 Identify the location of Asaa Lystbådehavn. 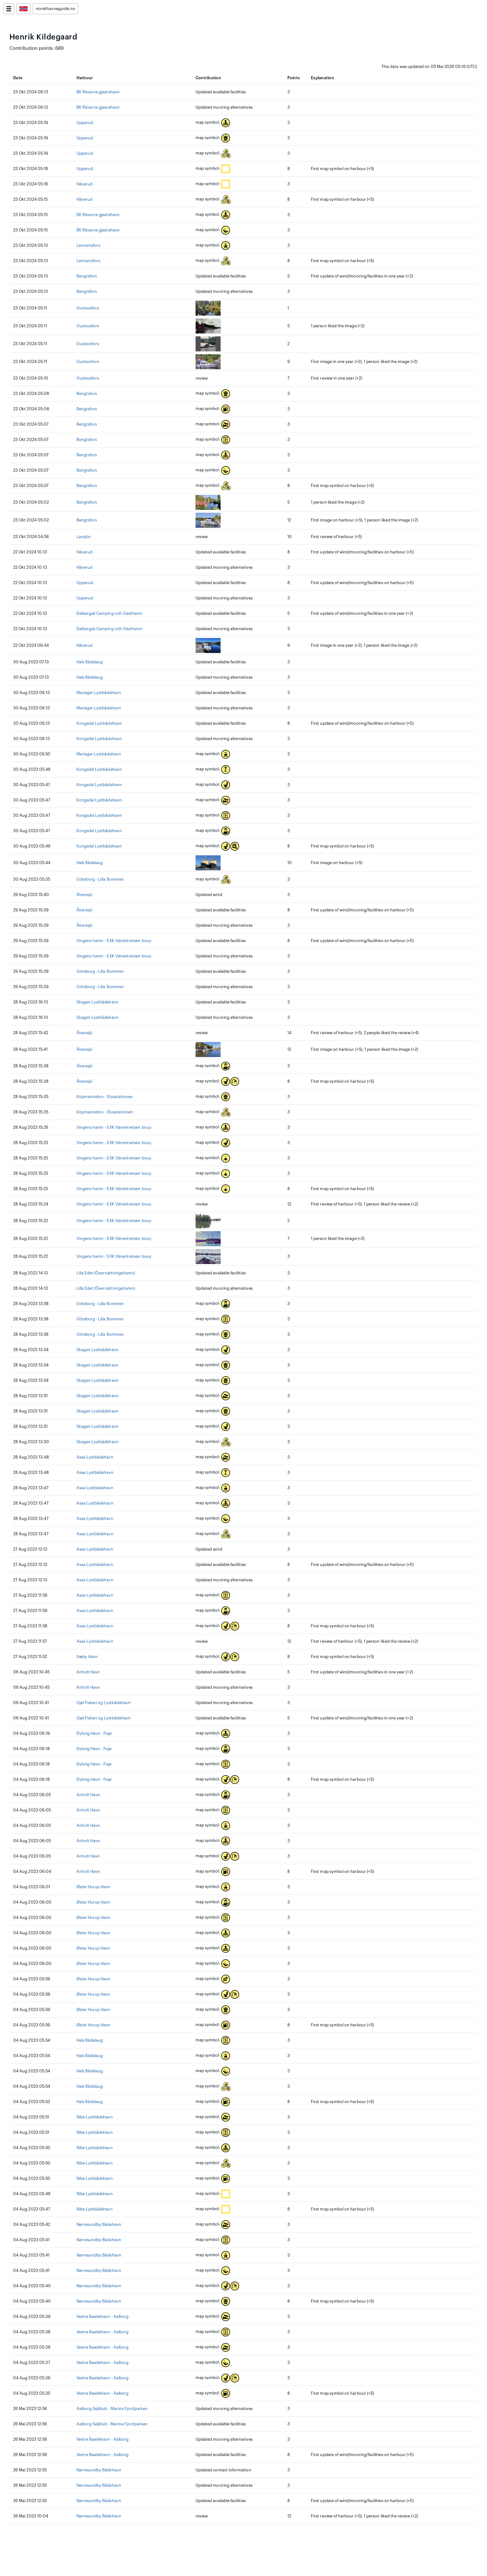
(94, 1457).